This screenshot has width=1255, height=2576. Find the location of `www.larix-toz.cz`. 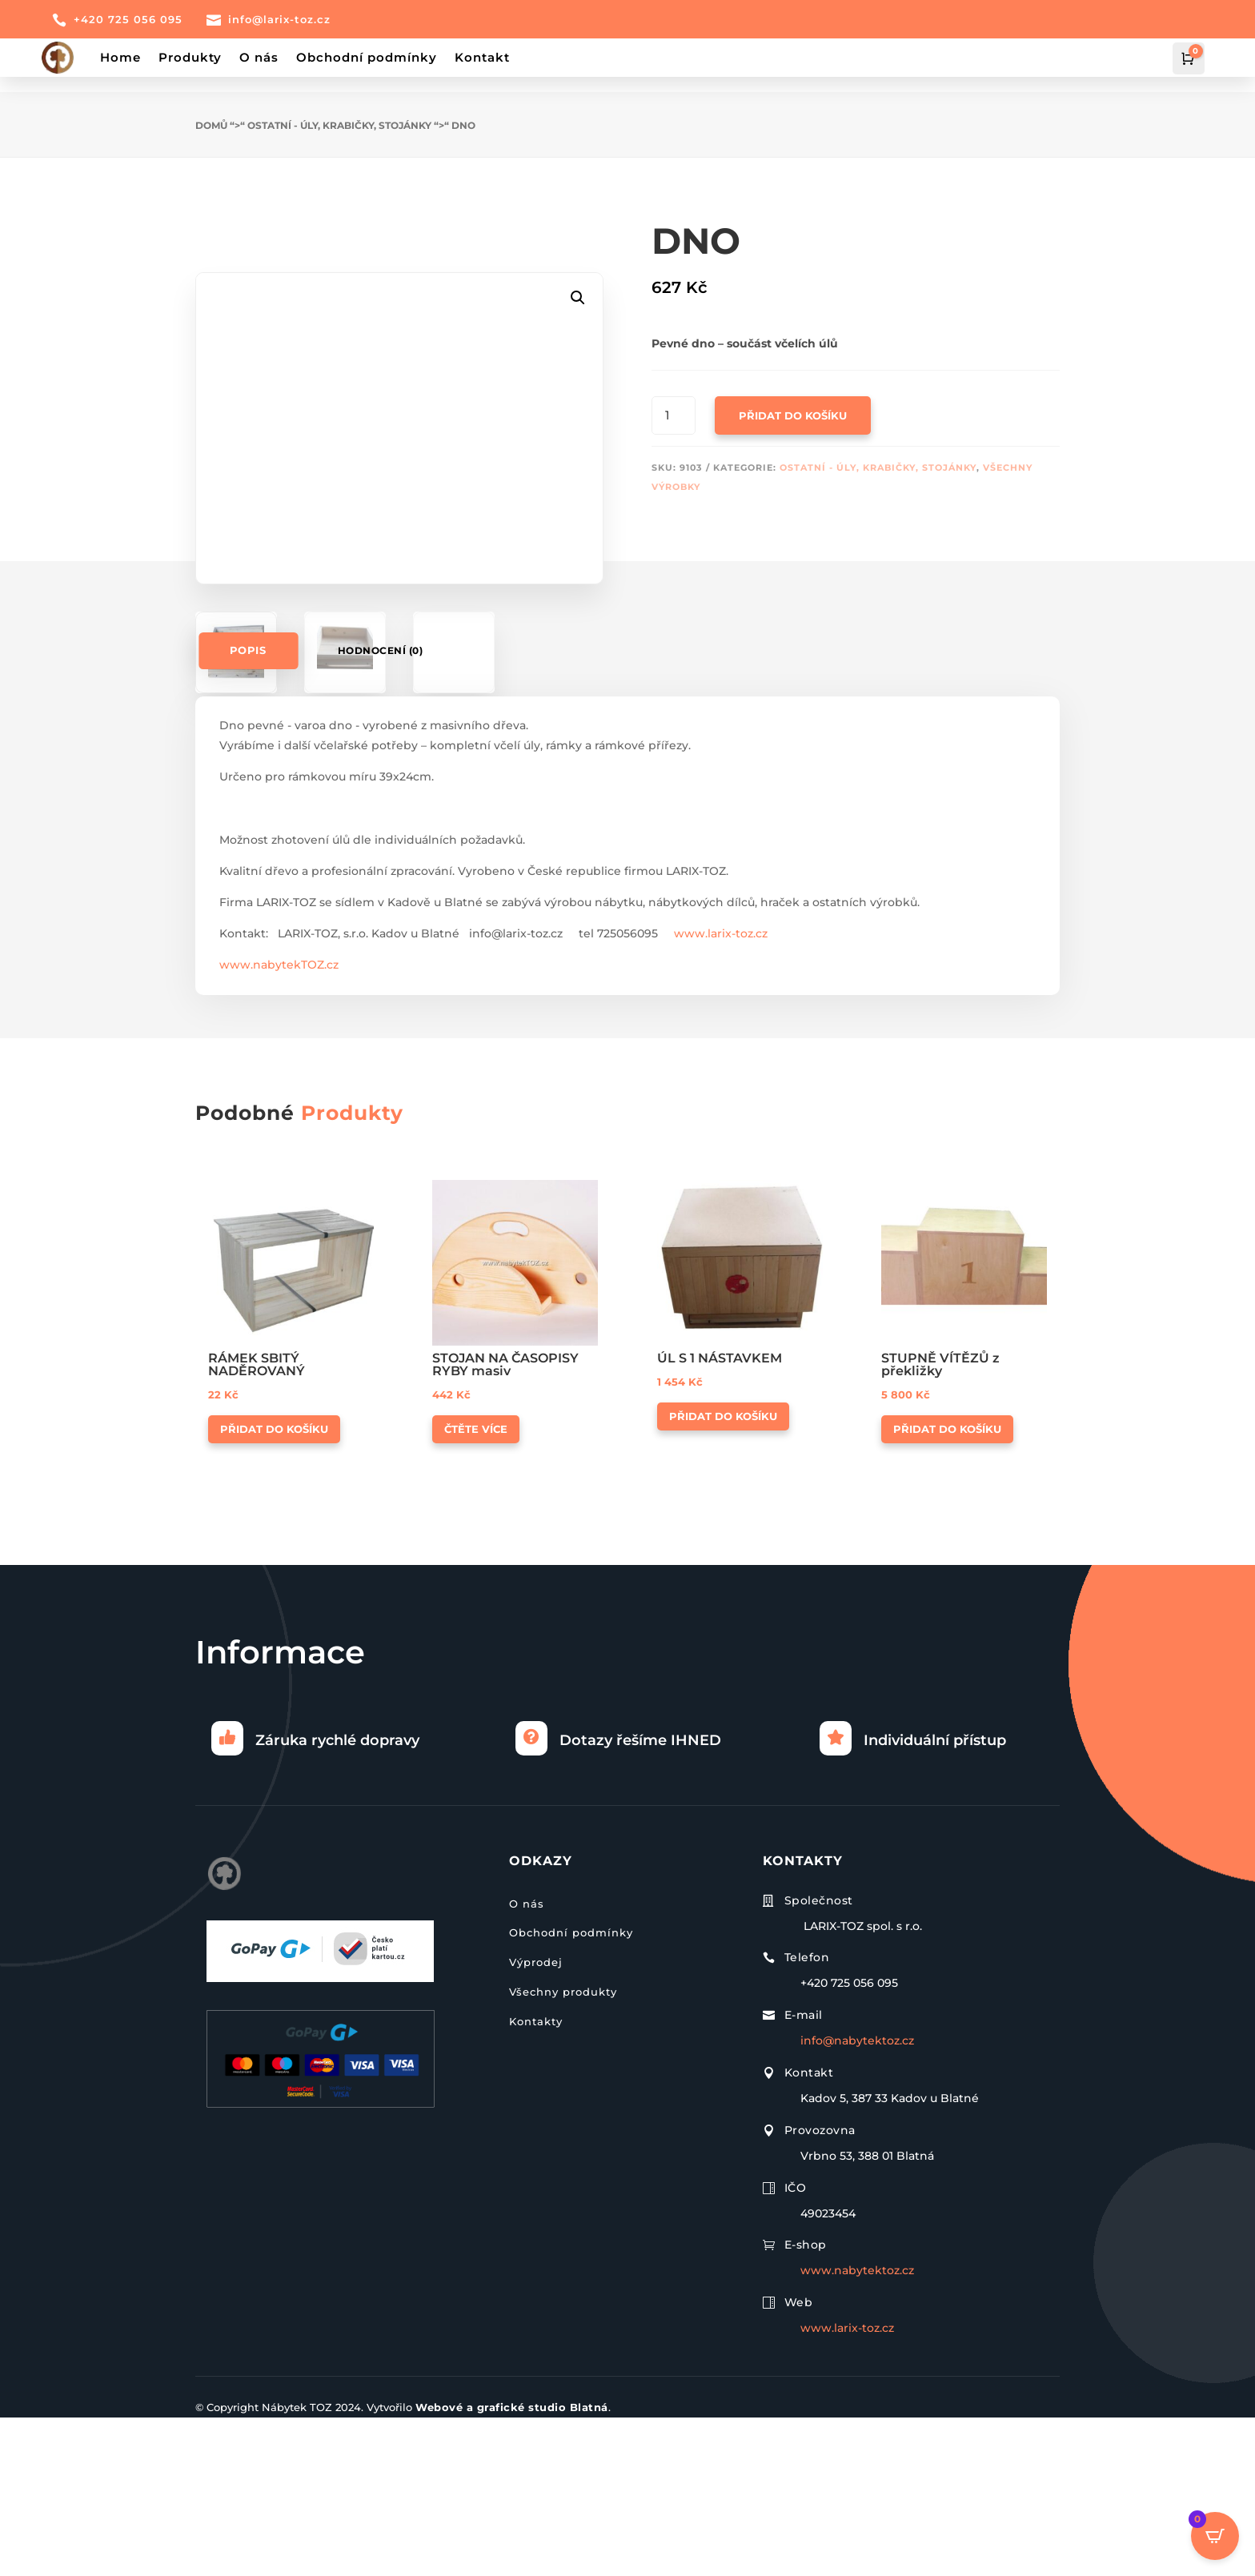

www.larix-toz.cz is located at coordinates (721, 1092).